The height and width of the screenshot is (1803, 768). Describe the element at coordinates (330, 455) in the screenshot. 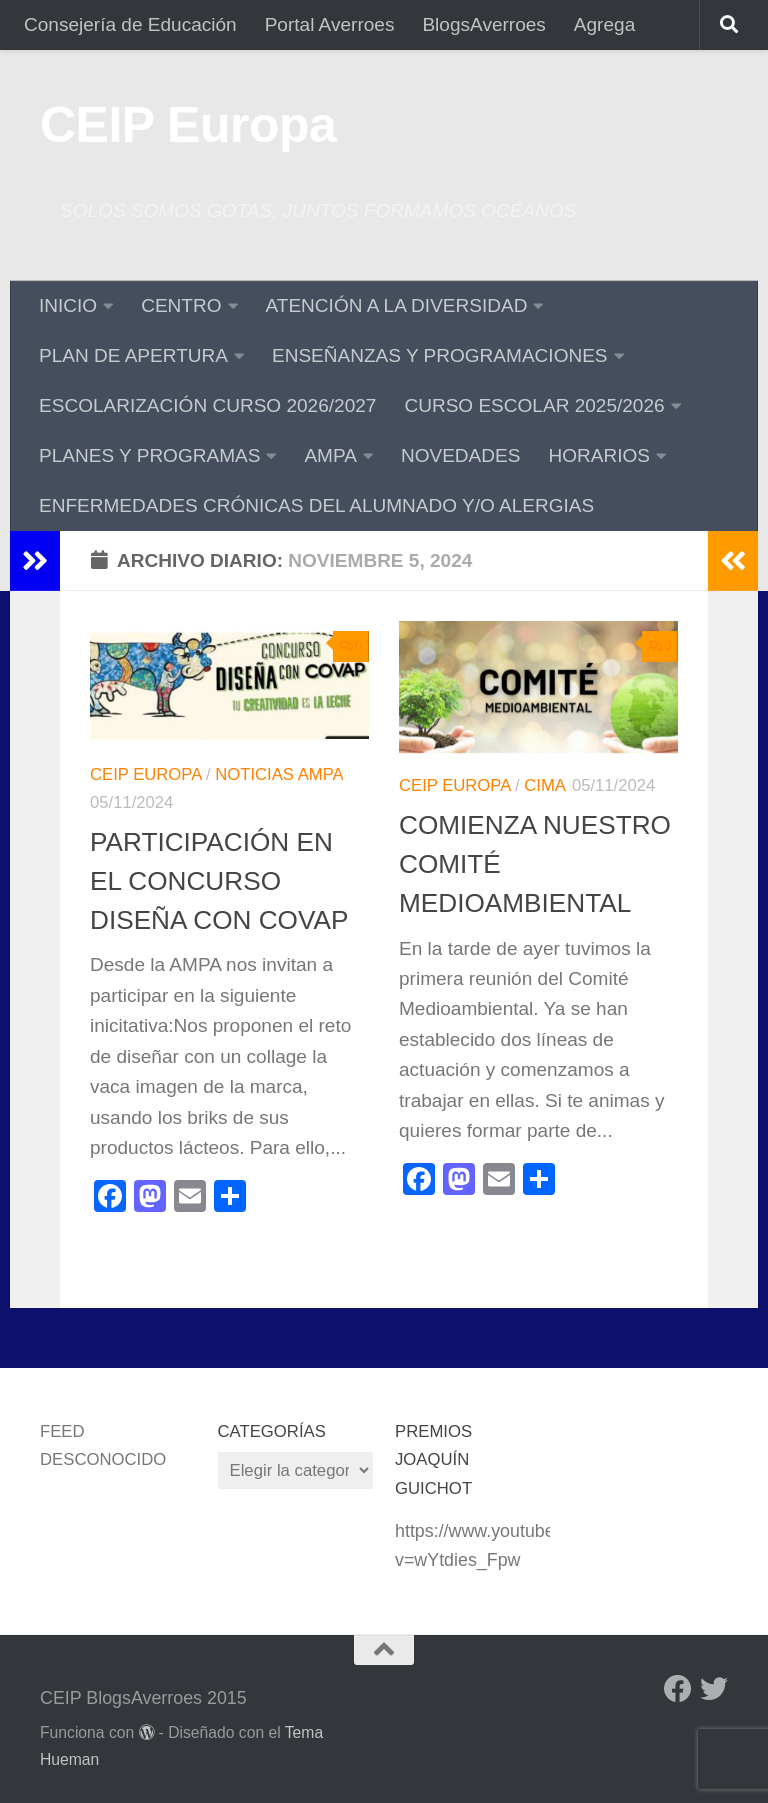

I see `AMPA` at that location.